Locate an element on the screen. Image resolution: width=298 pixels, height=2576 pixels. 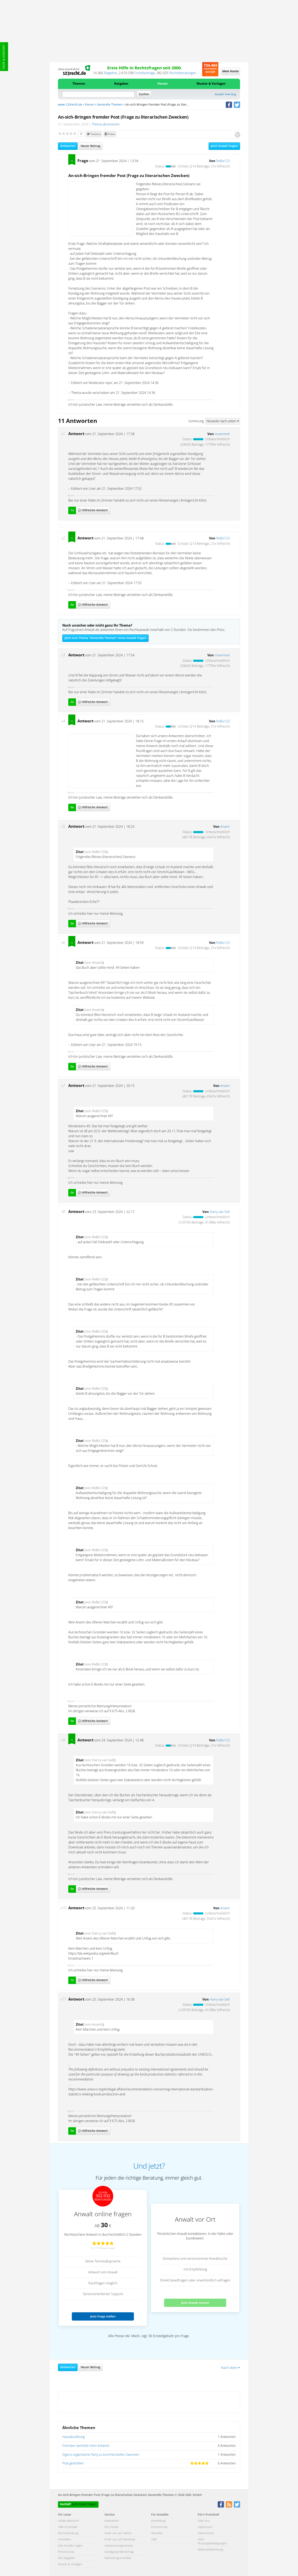
Forum is located at coordinates (162, 83).